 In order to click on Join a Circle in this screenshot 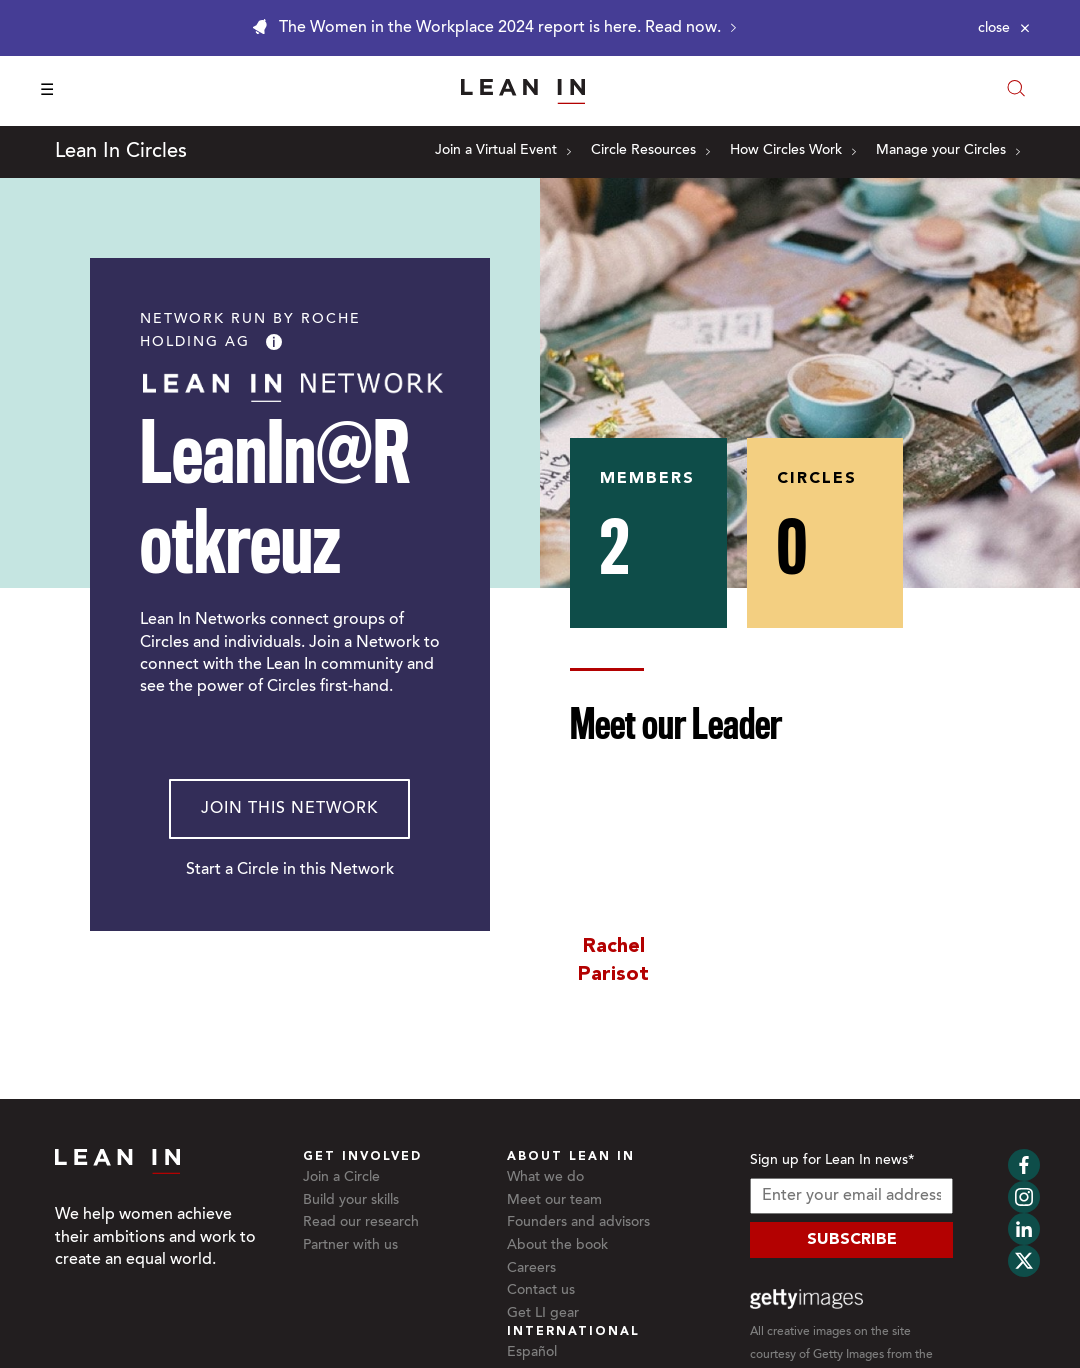, I will do `click(341, 1178)`.